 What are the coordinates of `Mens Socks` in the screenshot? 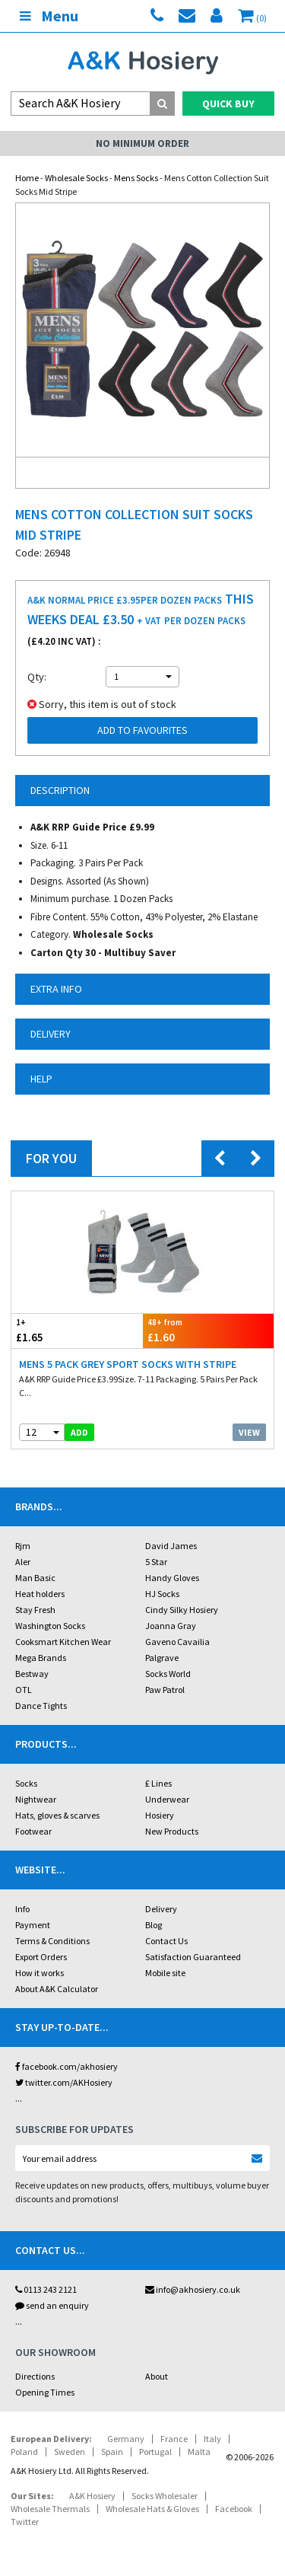 It's located at (136, 177).